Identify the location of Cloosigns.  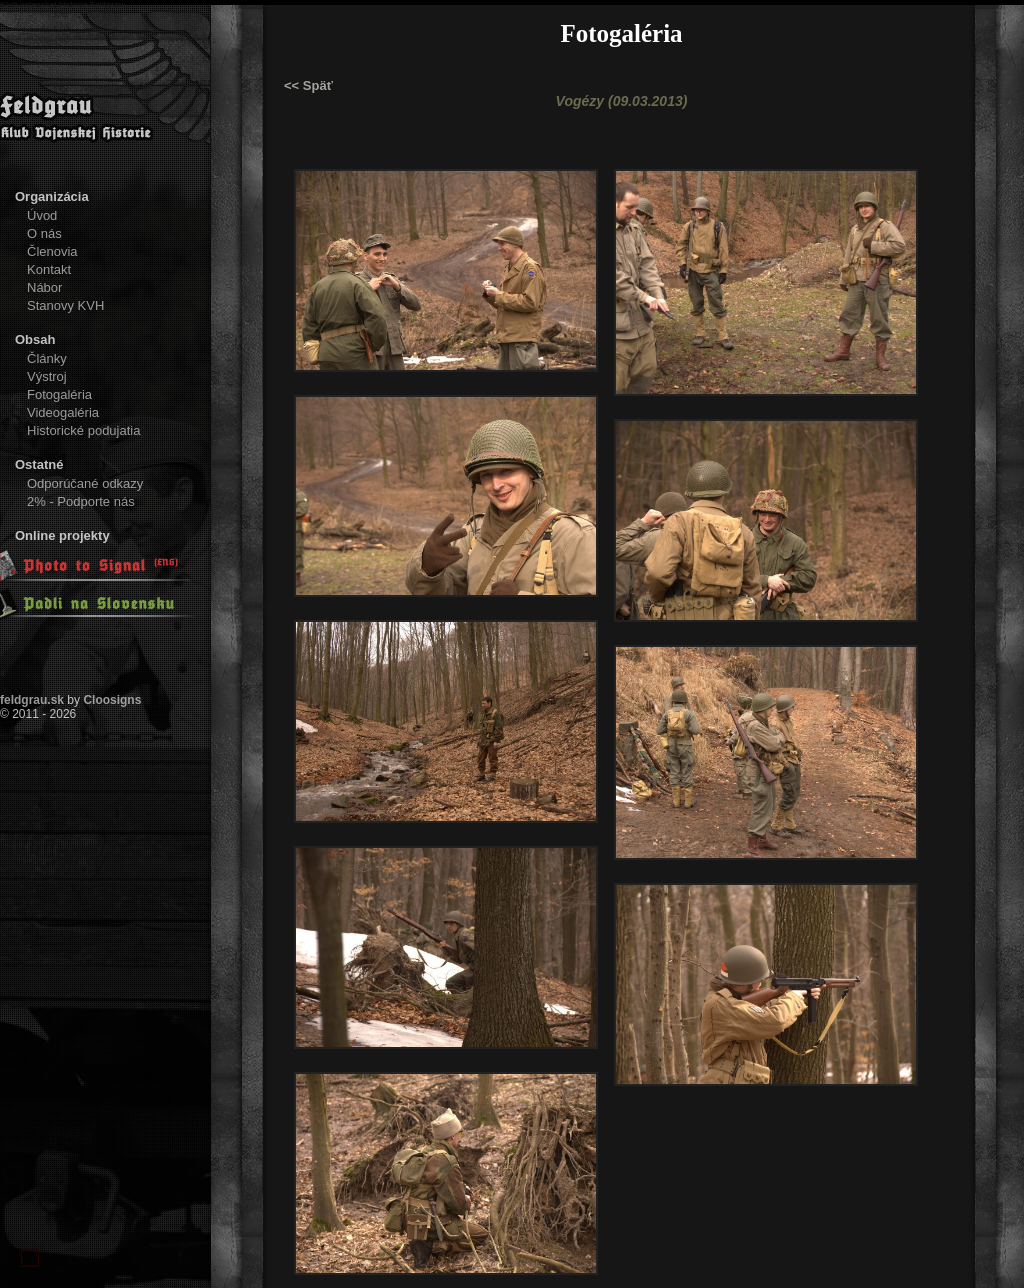
(112, 700).